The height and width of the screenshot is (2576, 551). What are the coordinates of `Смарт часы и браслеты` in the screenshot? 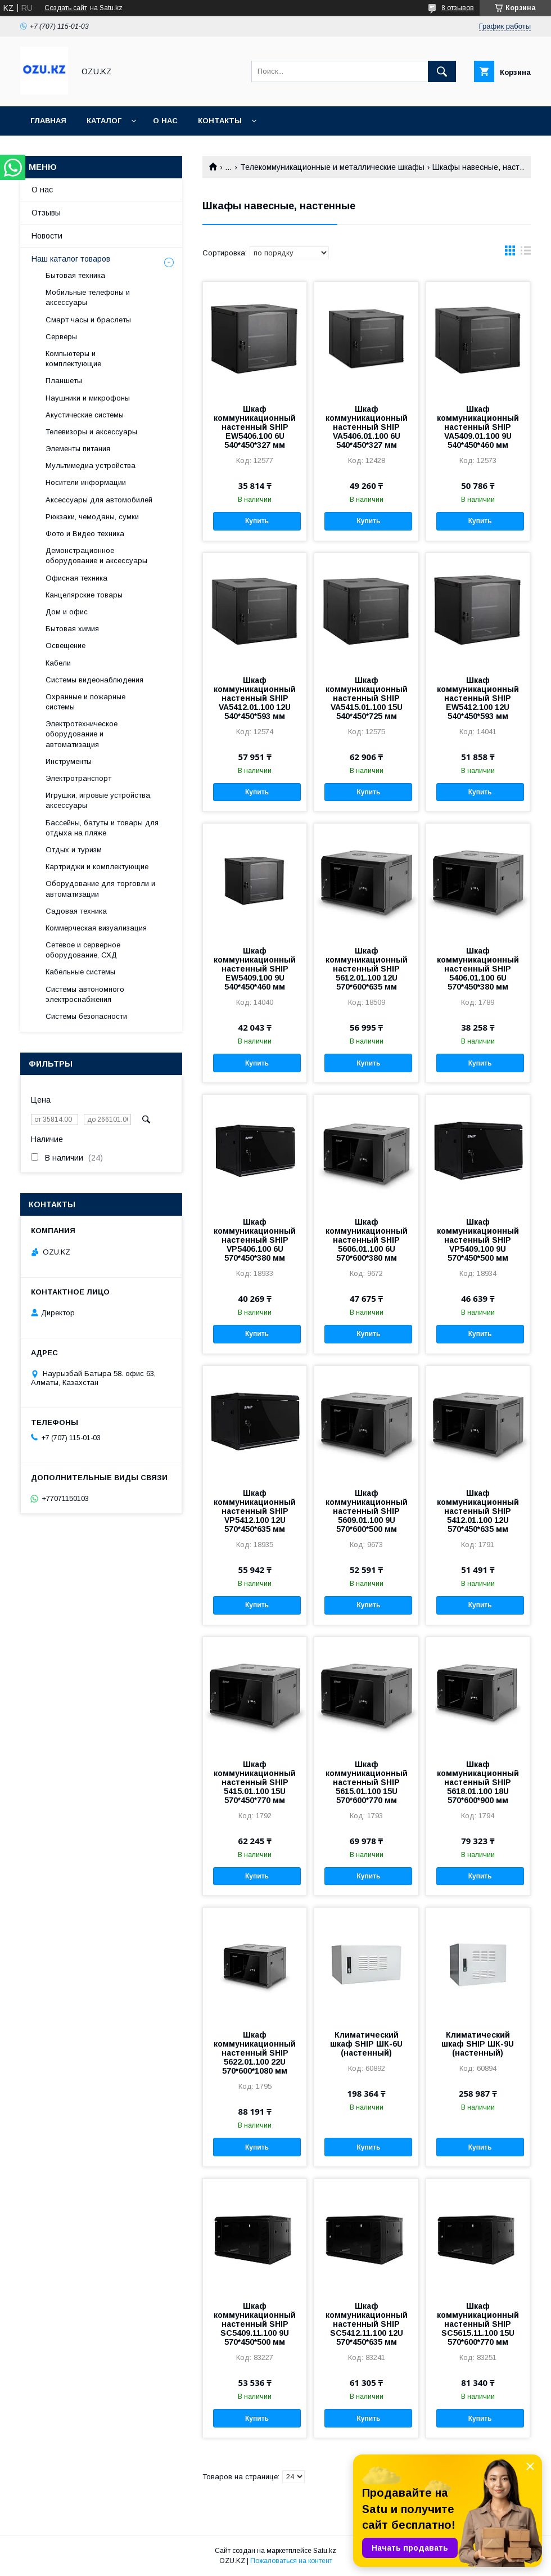 It's located at (88, 320).